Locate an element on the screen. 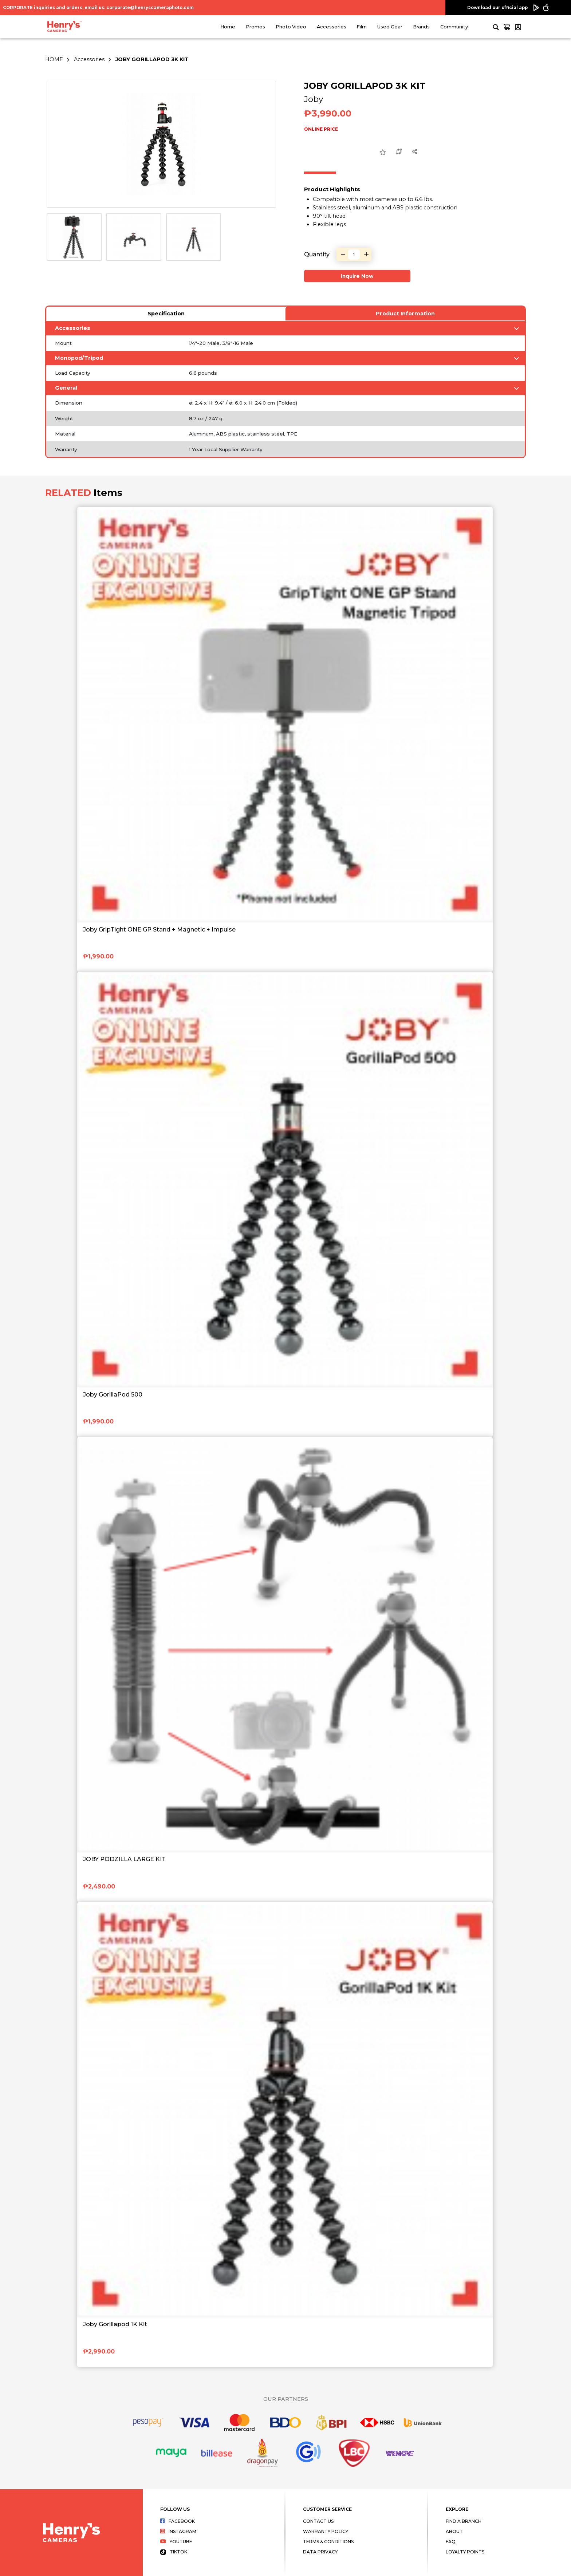  Warranty Policy is located at coordinates (325, 2531).